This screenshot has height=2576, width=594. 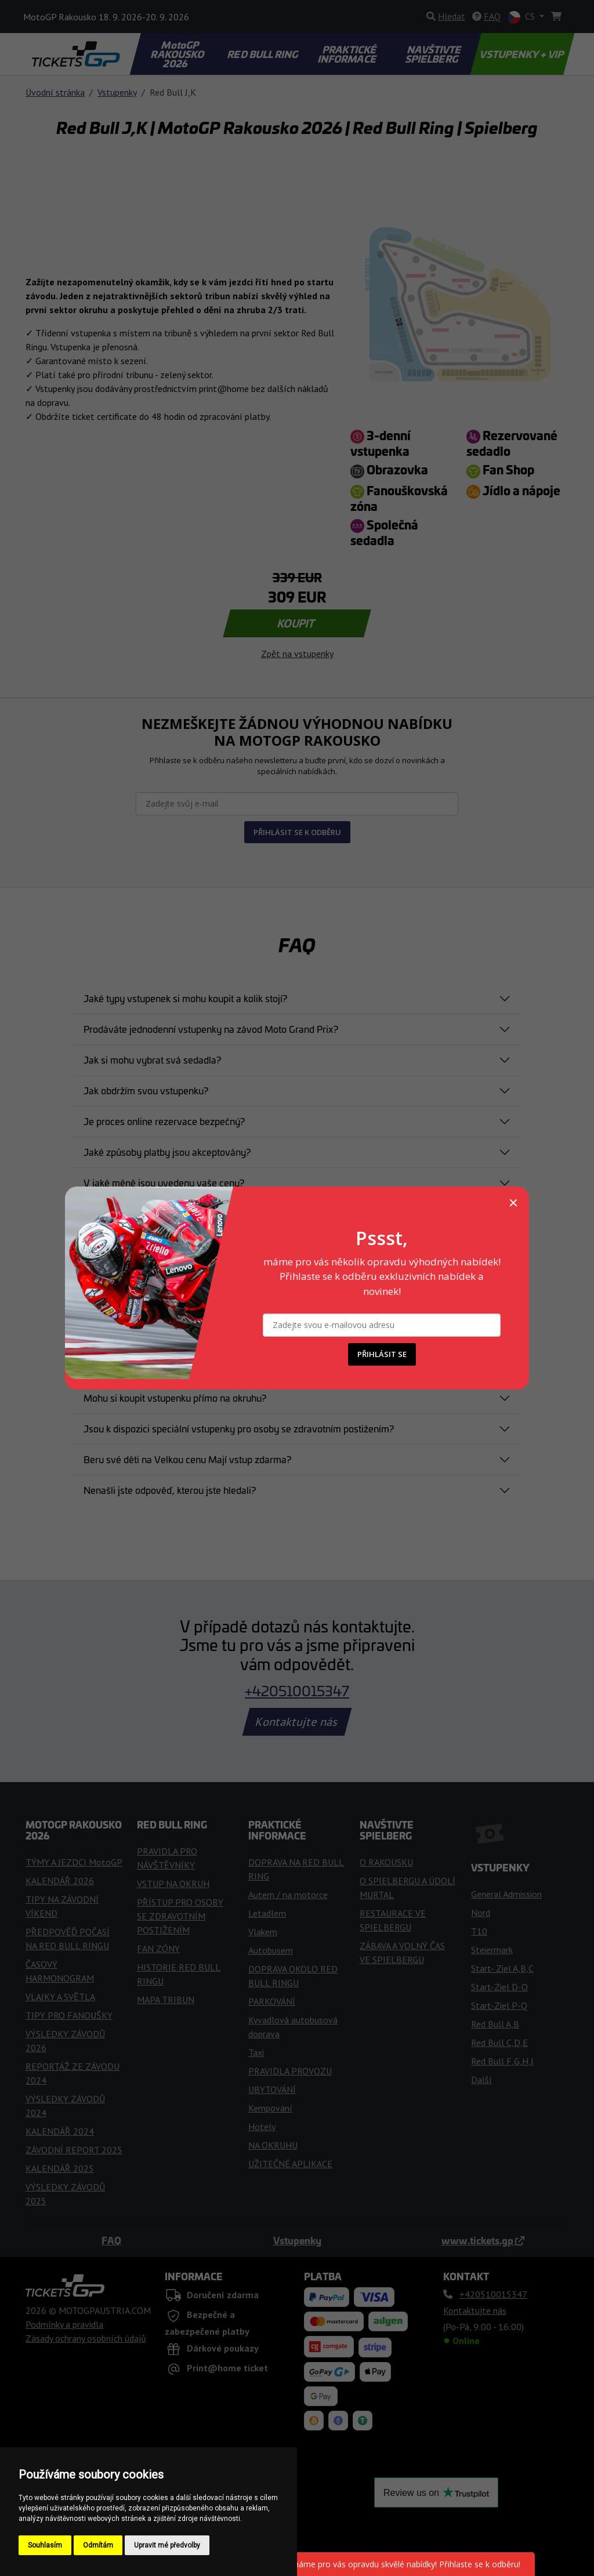 I want to click on Jaké způsoby platby jsou akceptovány?, so click(x=167, y=1151).